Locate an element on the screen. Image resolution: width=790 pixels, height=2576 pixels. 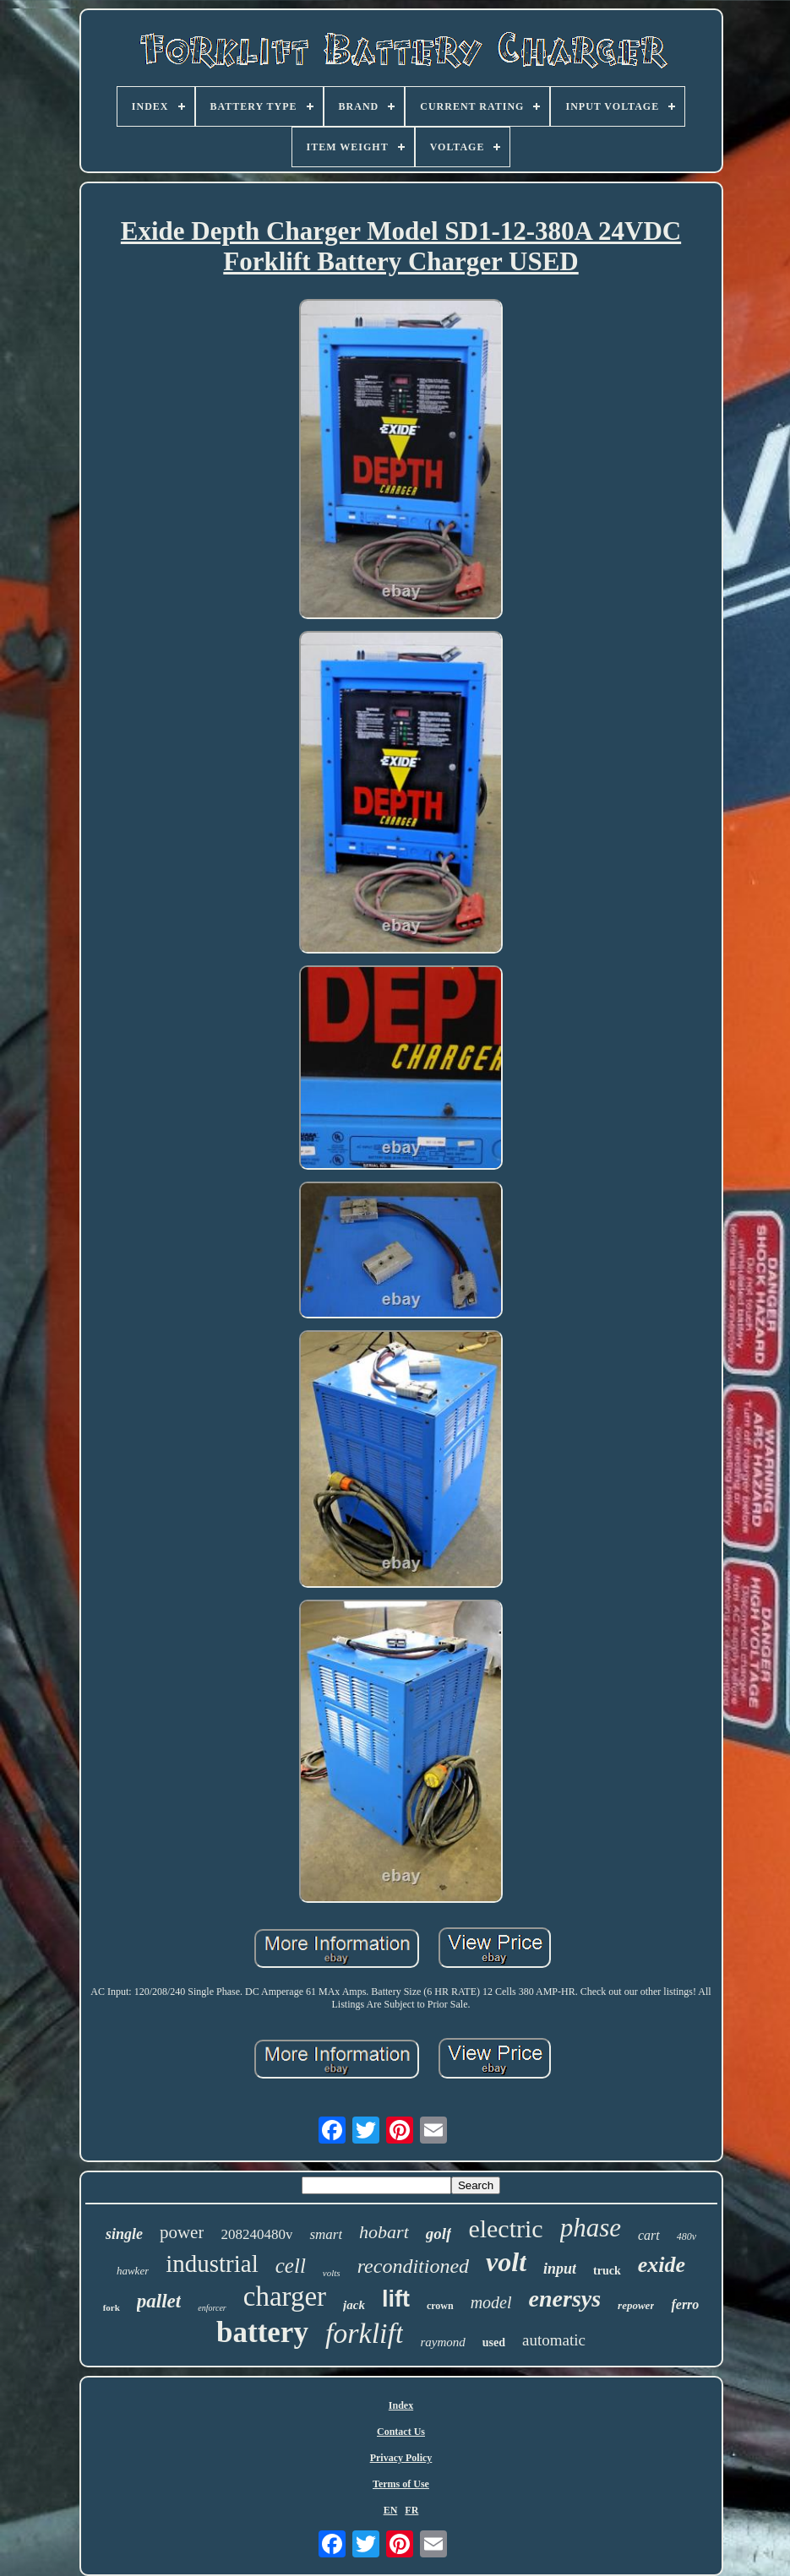
volt is located at coordinates (506, 2262).